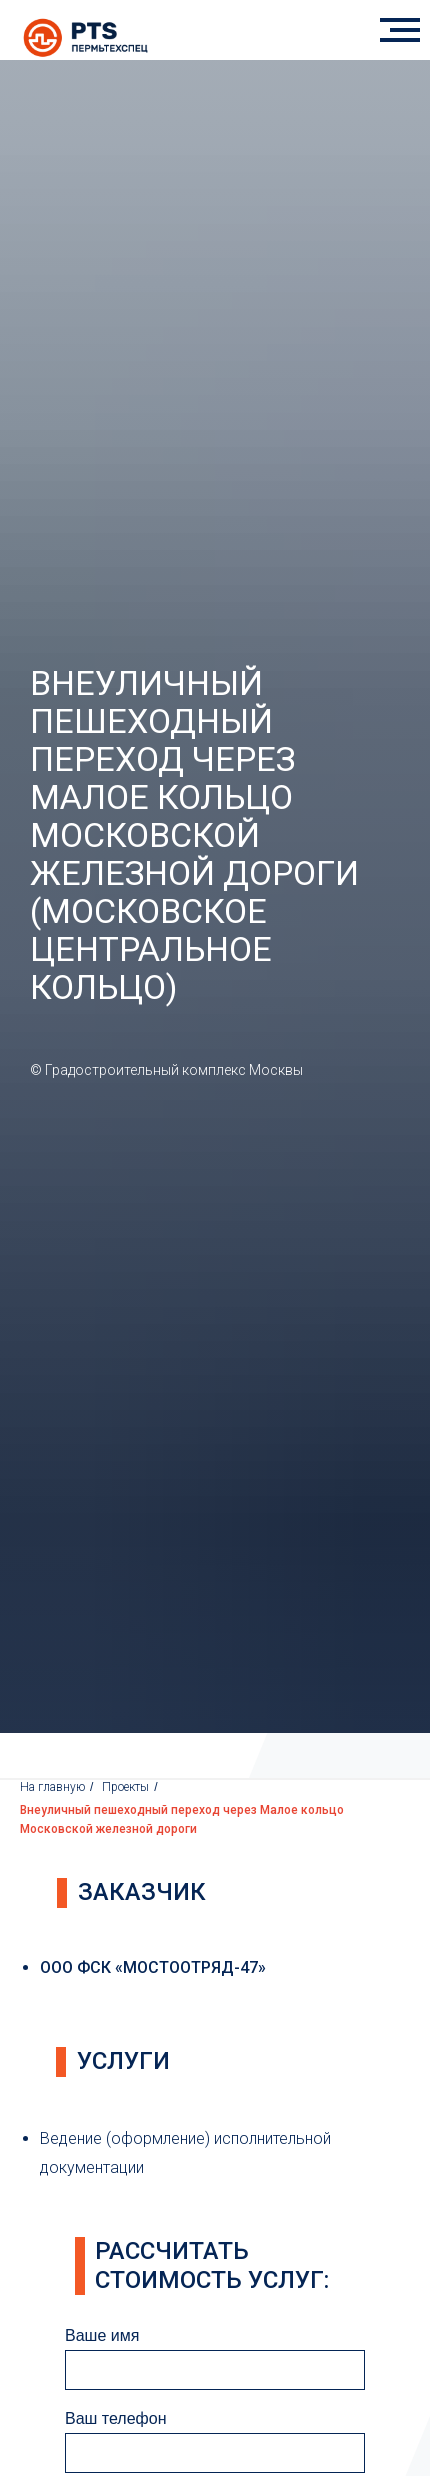 The width and height of the screenshot is (430, 2476). What do you see at coordinates (182, 1819) in the screenshot?
I see `Внеуличный пешеходный переход через Малое кольцо Московской железной дороги` at bounding box center [182, 1819].